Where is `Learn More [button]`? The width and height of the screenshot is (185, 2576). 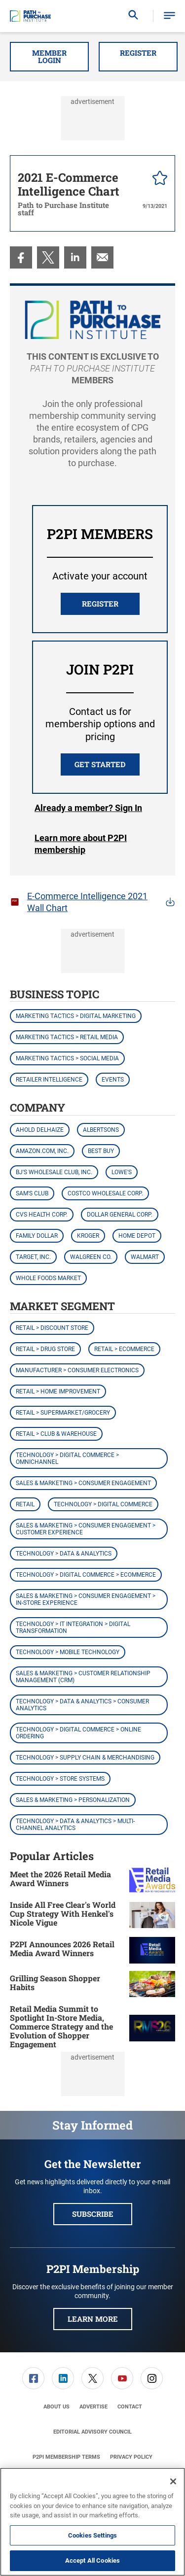 Learn More [button] is located at coordinates (93, 2319).